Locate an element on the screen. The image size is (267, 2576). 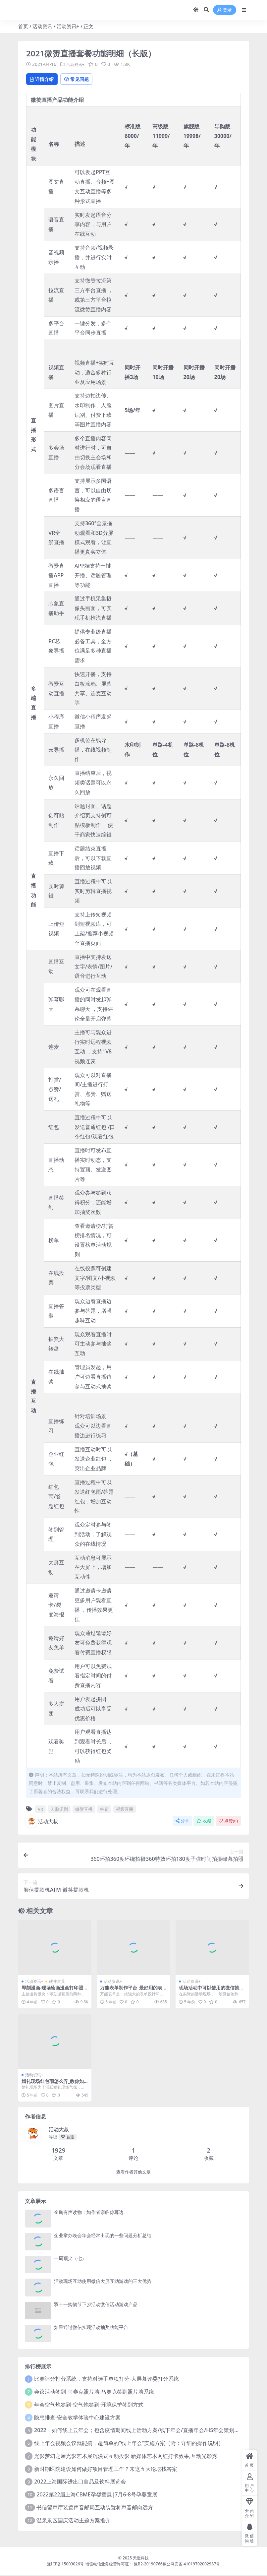
光影梦幻之屋光影艺术展沉浸式互动投影 新媒体艺术网红打卡效果,互动光影秀 is located at coordinates (125, 2457).